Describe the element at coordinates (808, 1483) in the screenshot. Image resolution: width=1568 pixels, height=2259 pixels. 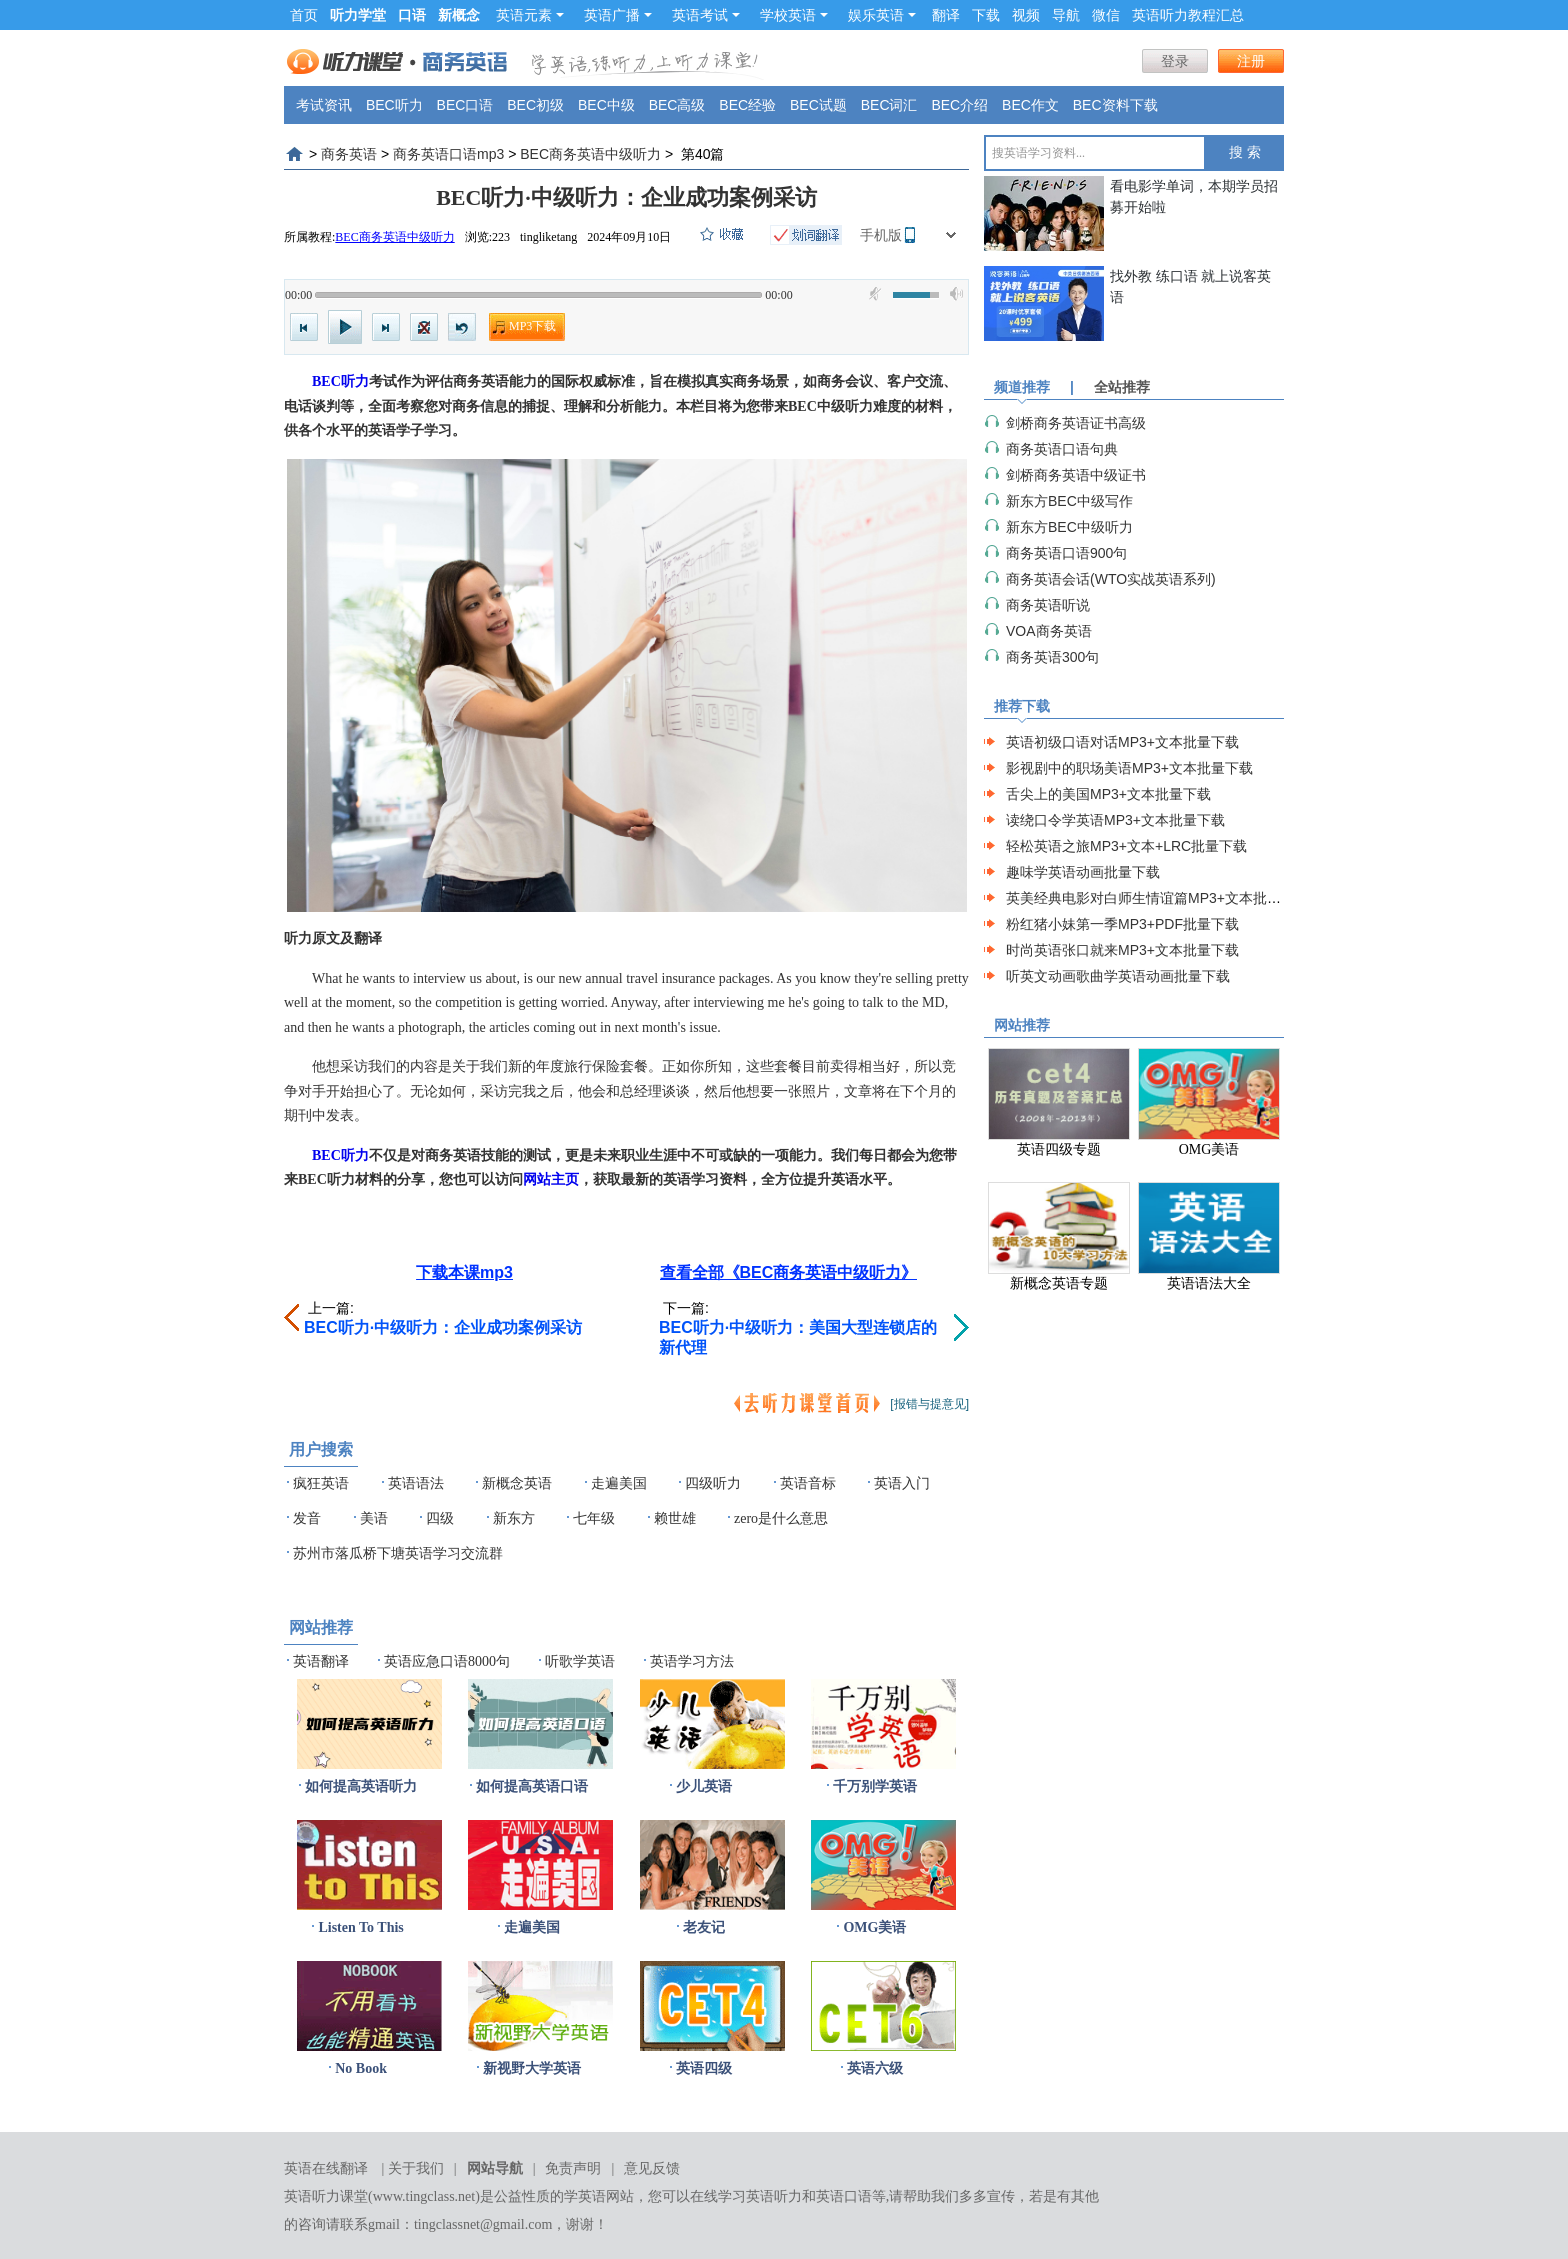
I see `英语音标` at that location.